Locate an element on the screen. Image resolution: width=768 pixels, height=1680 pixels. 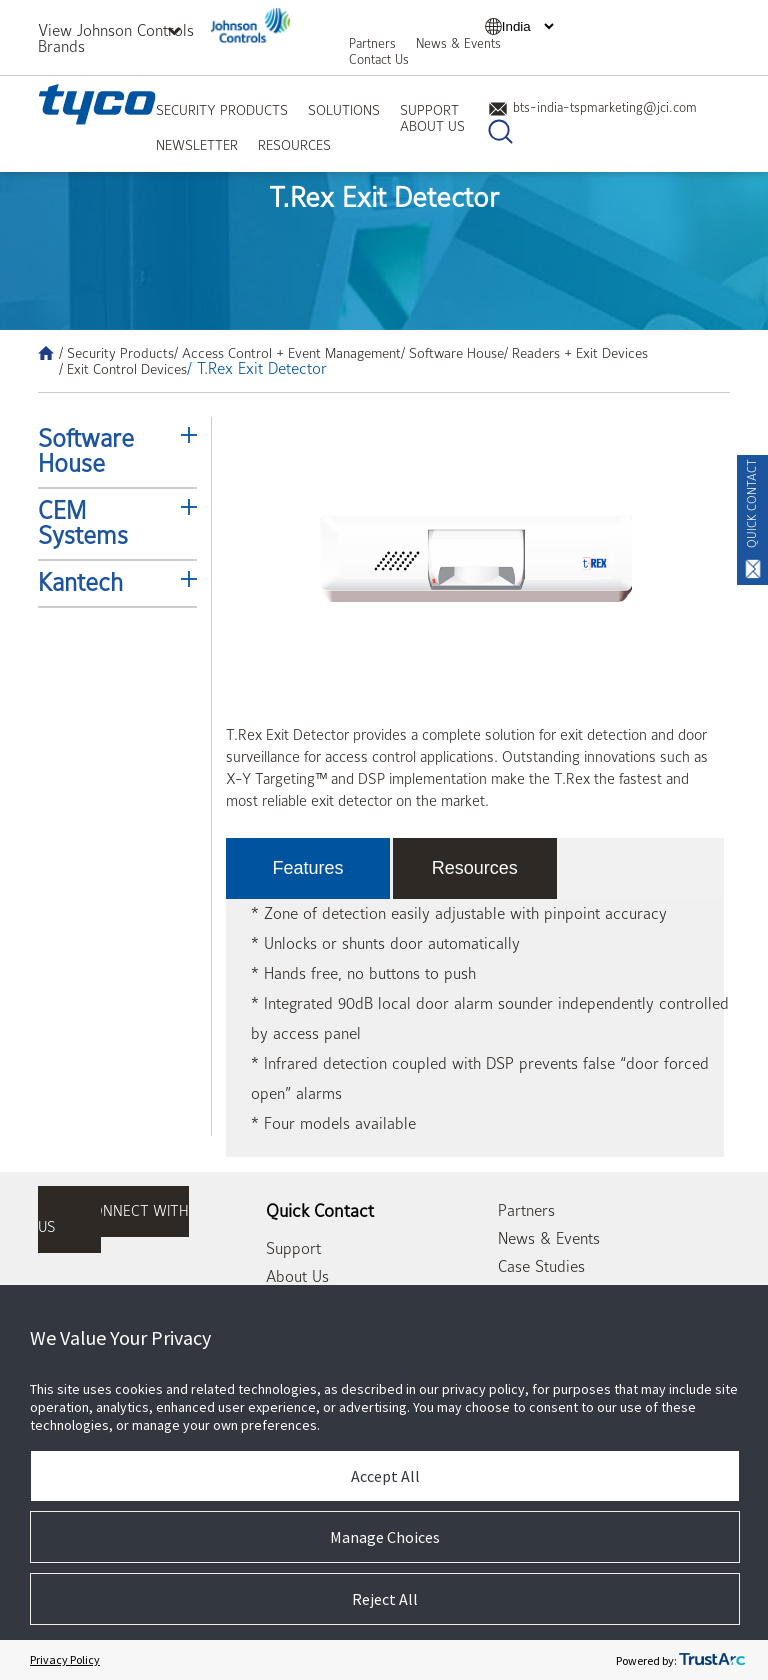
Solutions is located at coordinates (344, 110).